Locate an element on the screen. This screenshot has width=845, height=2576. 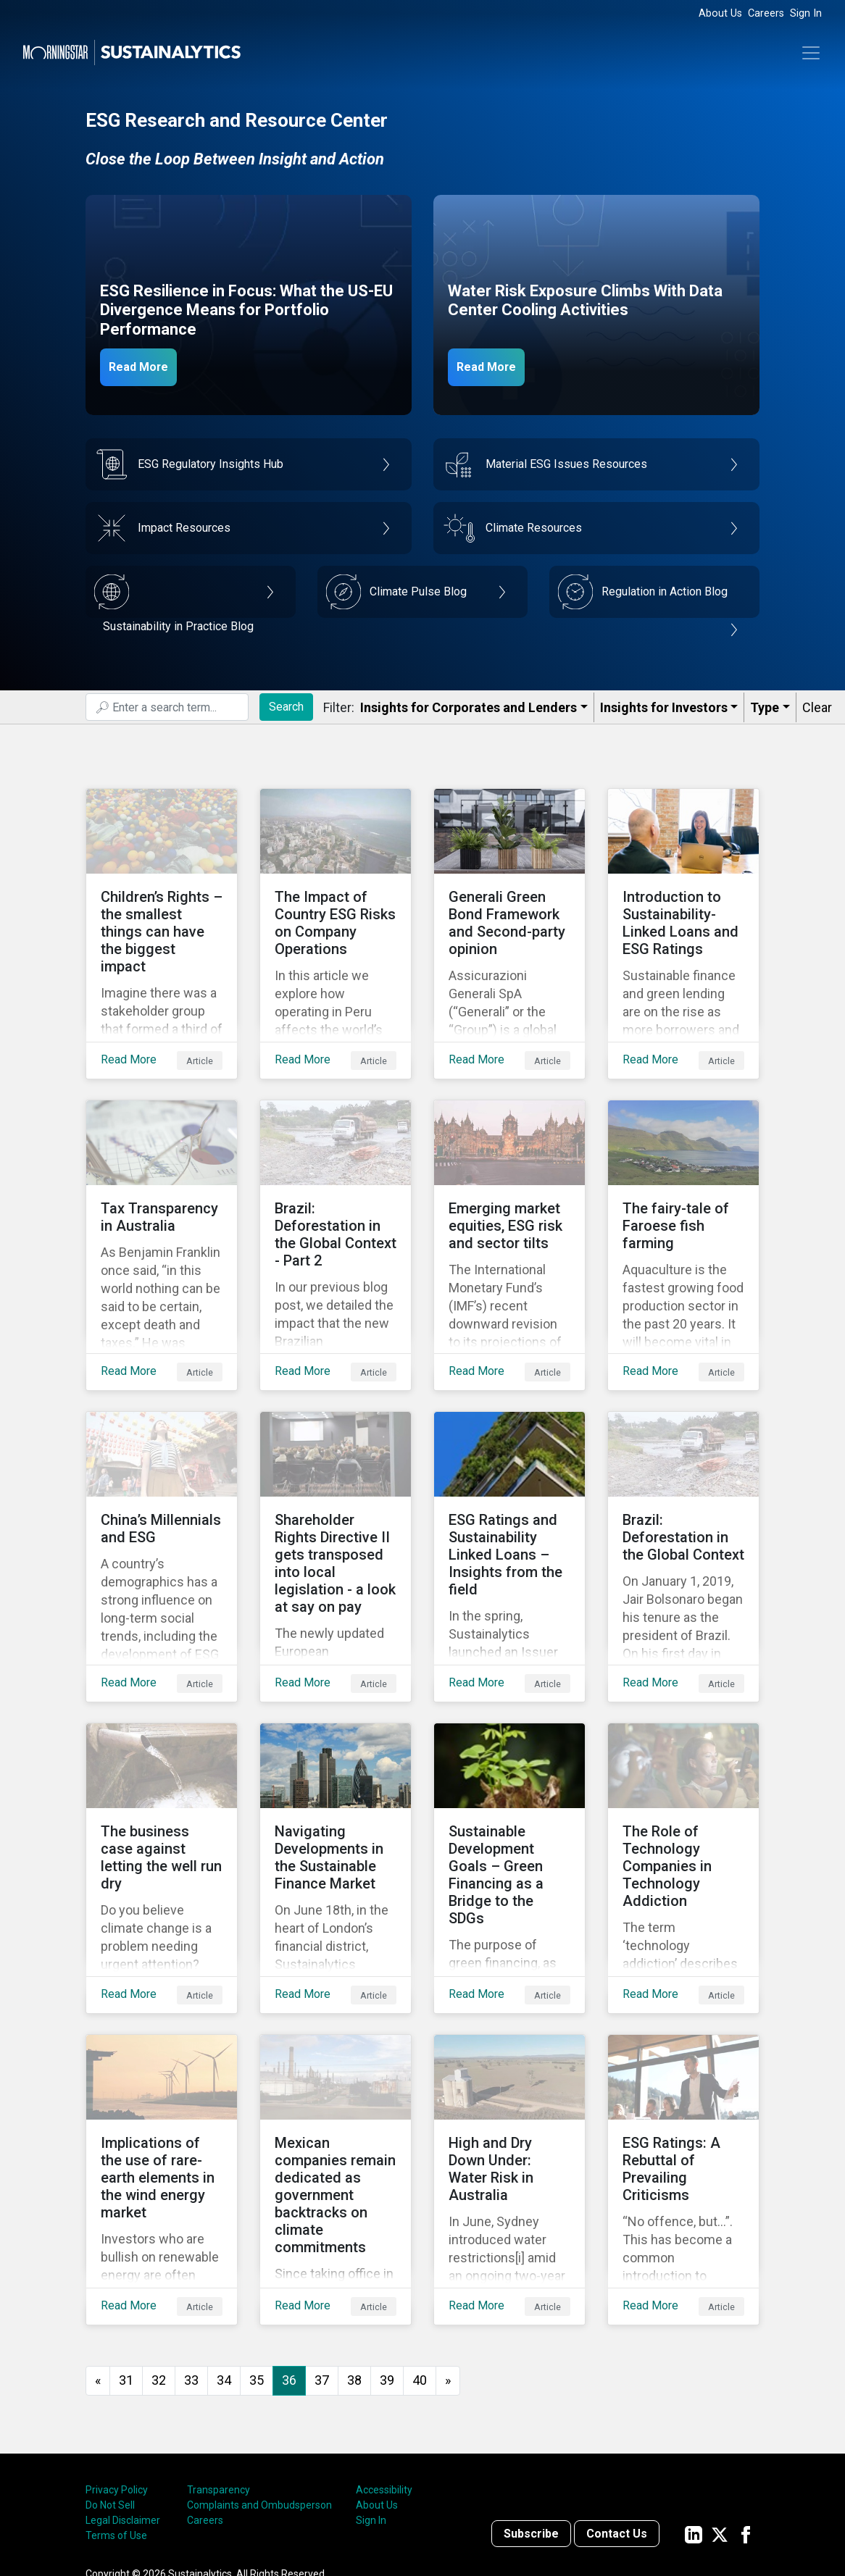
[Read More about The business case against letting the well run dry] is located at coordinates (161, 1787).